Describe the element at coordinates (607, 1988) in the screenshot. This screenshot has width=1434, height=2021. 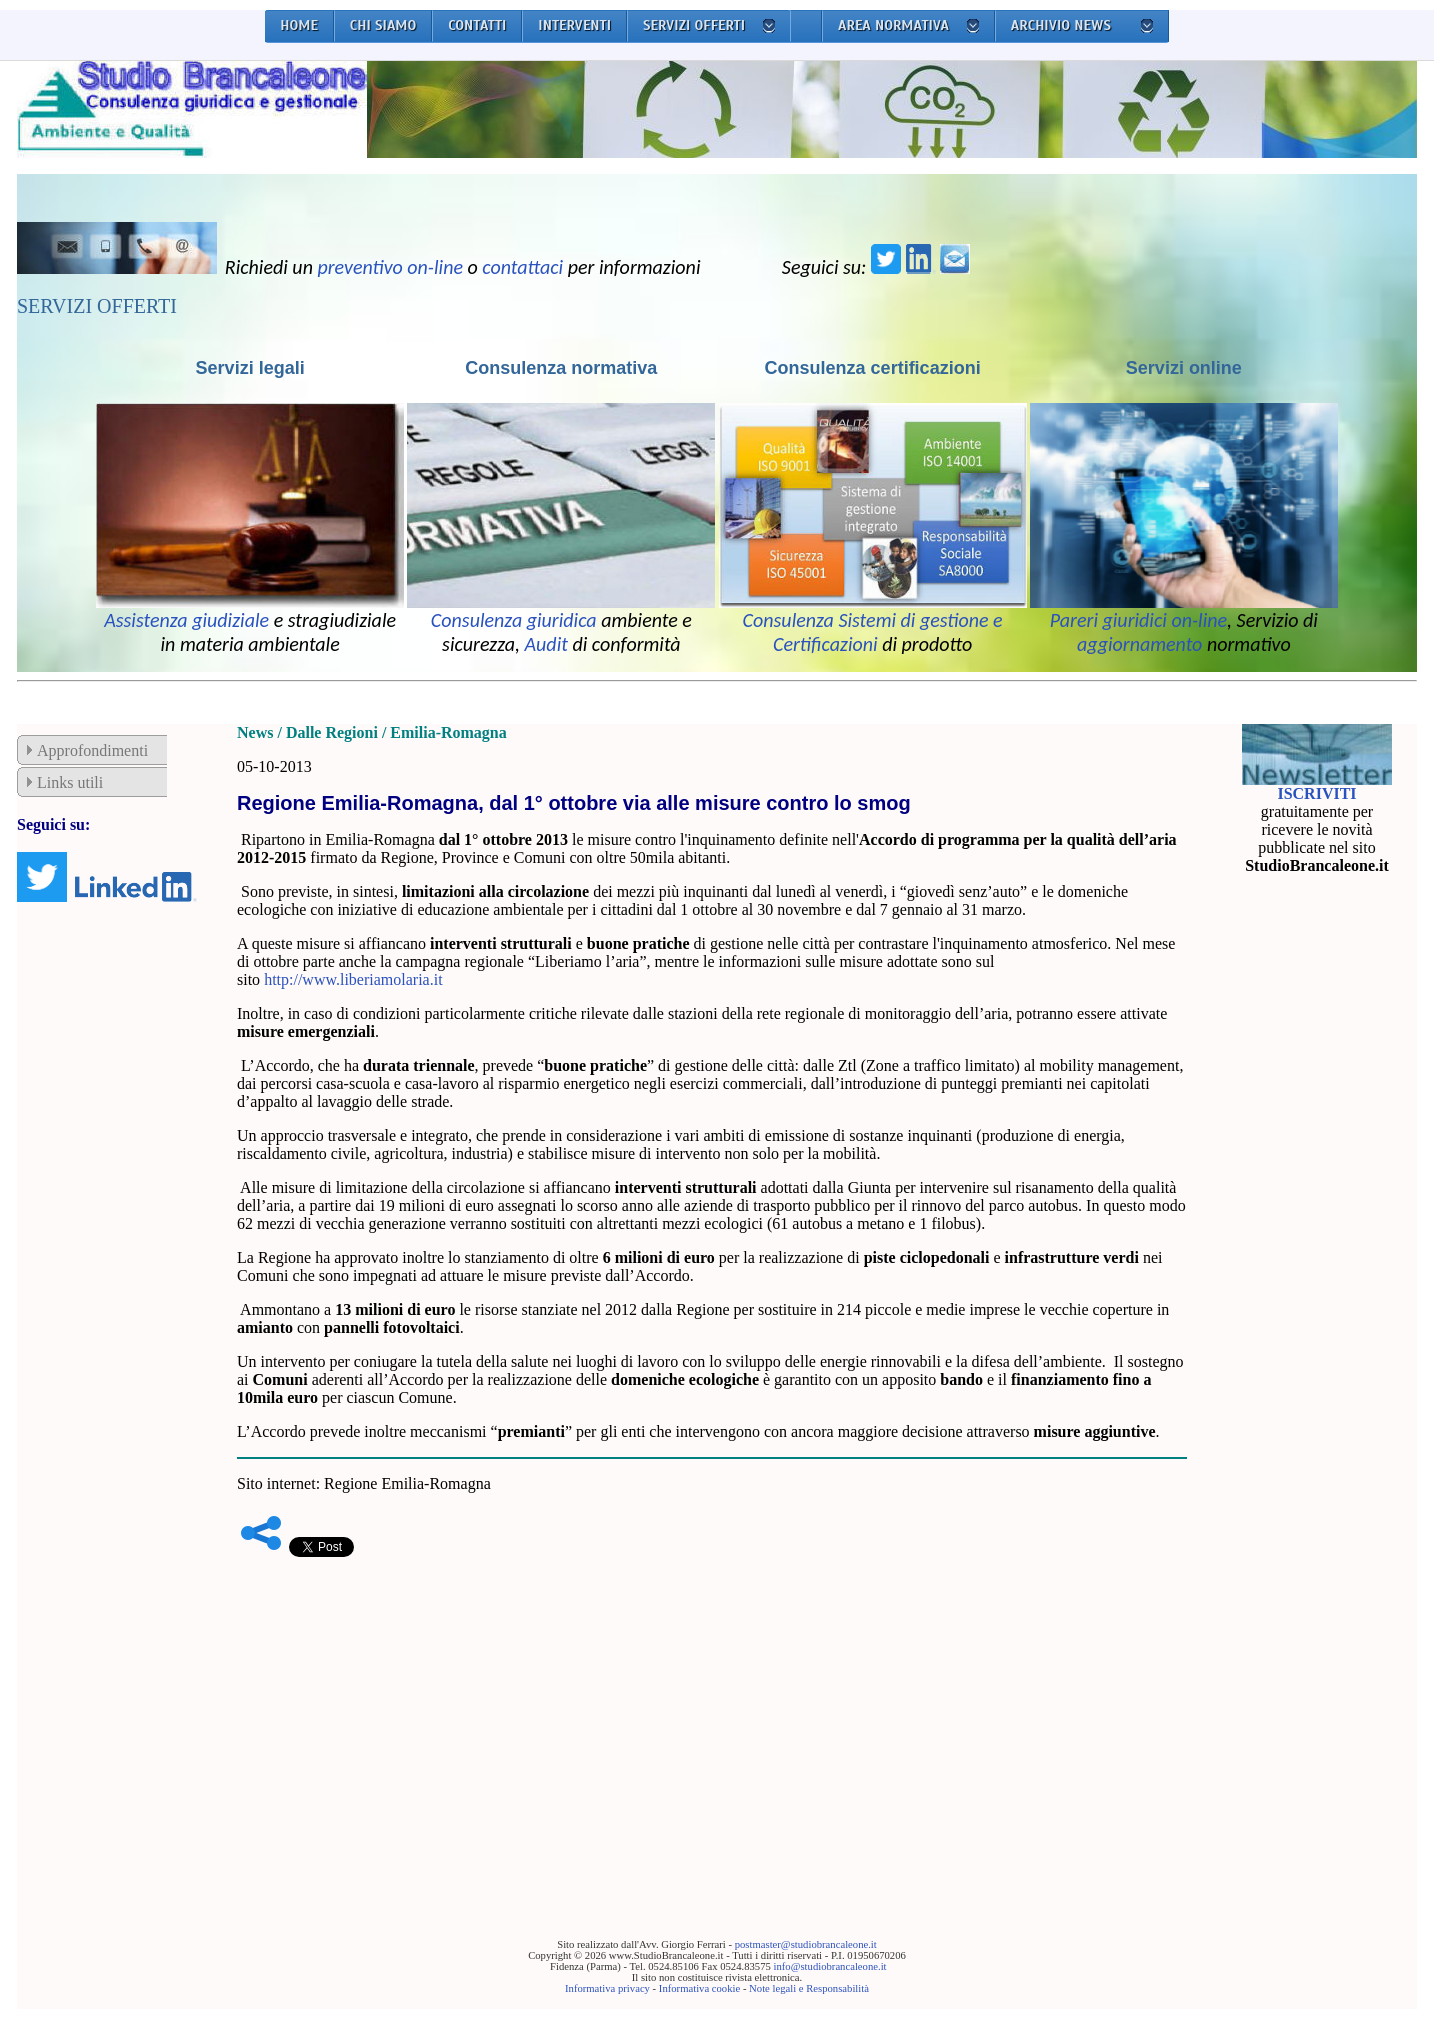
I see `Informativa privacy` at that location.